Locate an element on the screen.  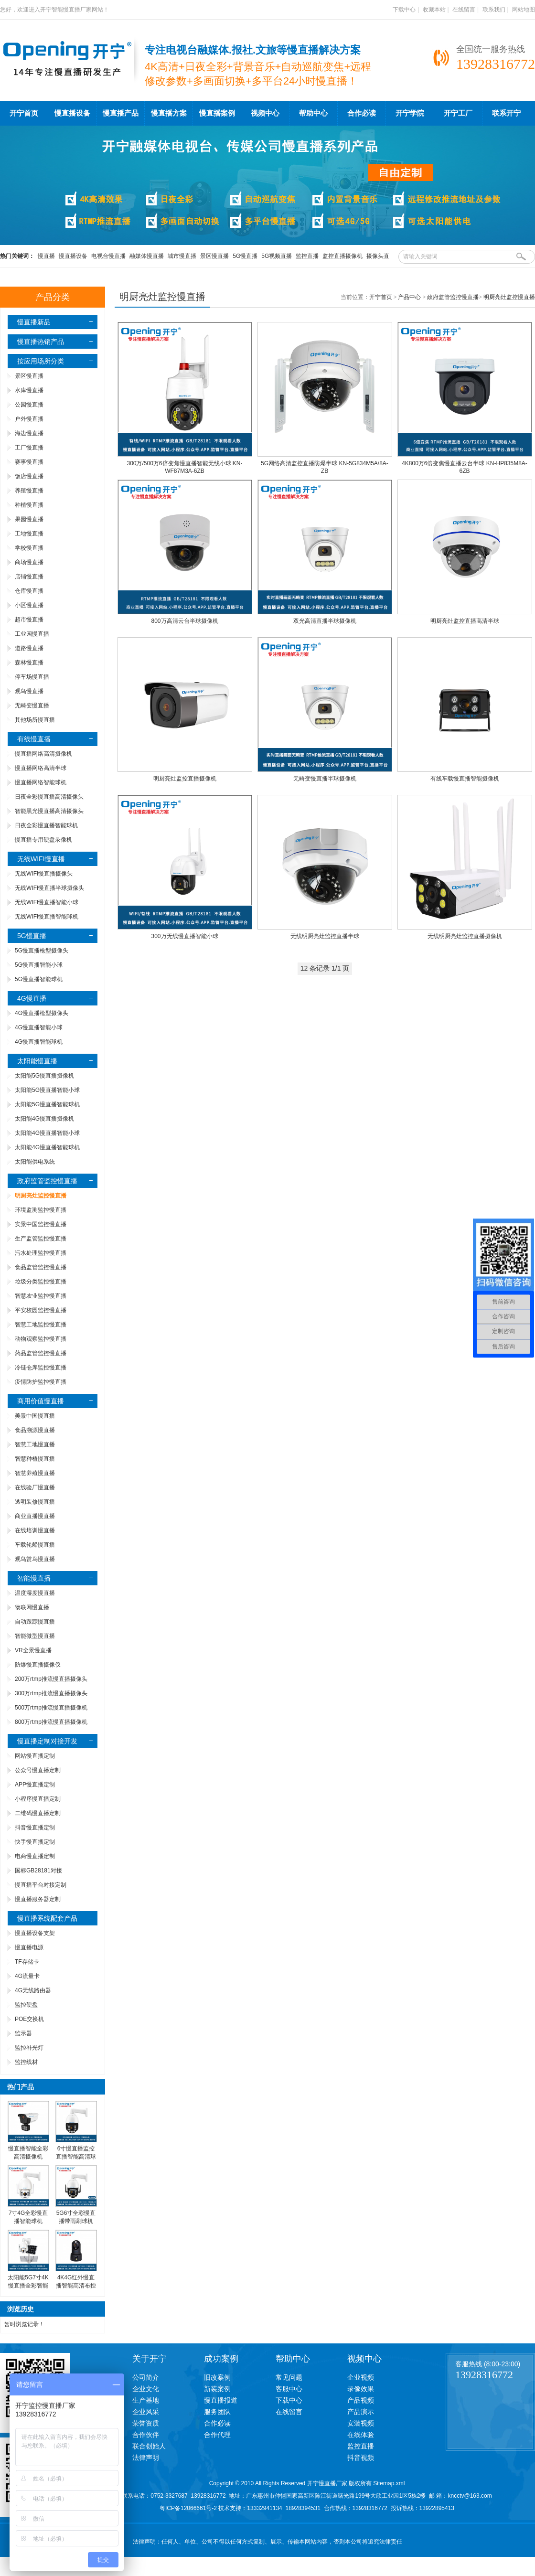
4G慢直播 is located at coordinates (31, 998).